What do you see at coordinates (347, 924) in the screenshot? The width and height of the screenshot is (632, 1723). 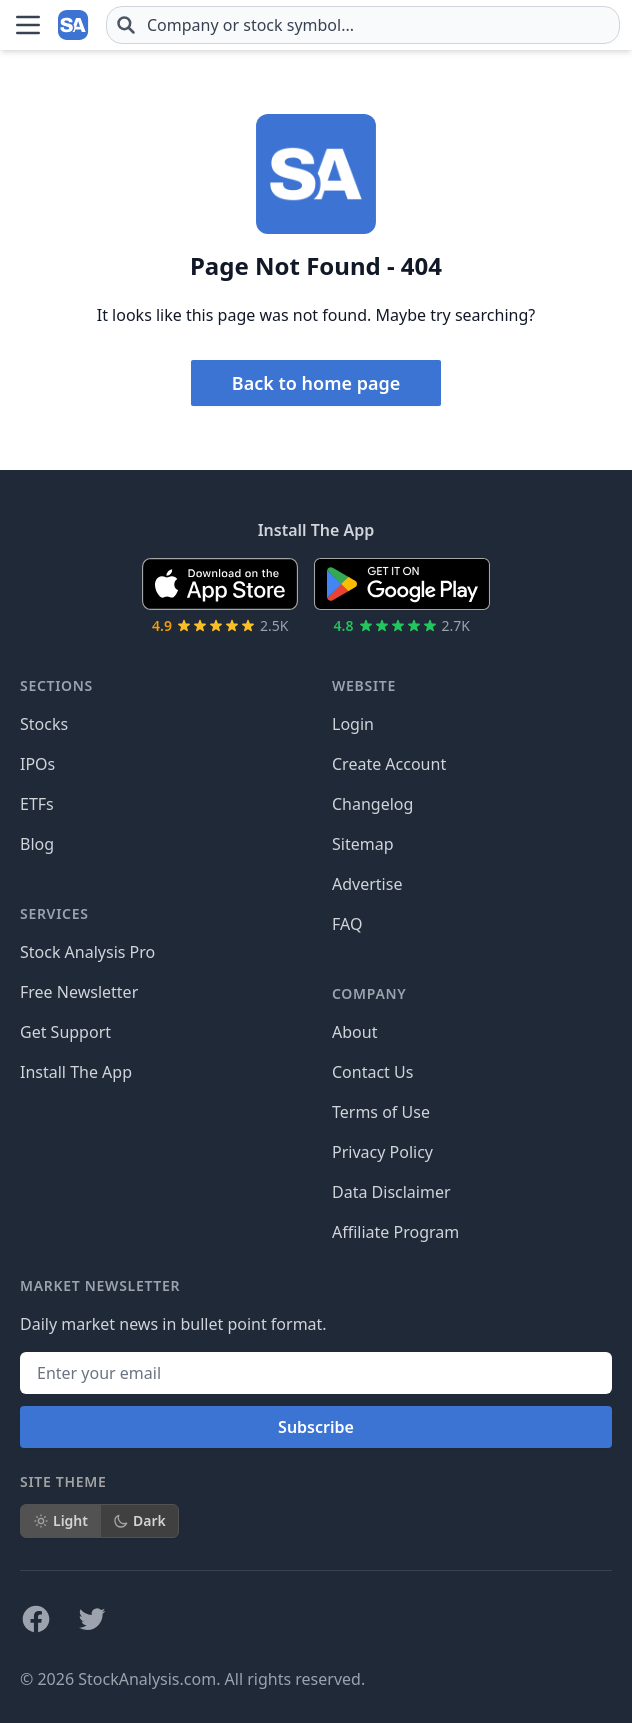 I see `FAQ` at bounding box center [347, 924].